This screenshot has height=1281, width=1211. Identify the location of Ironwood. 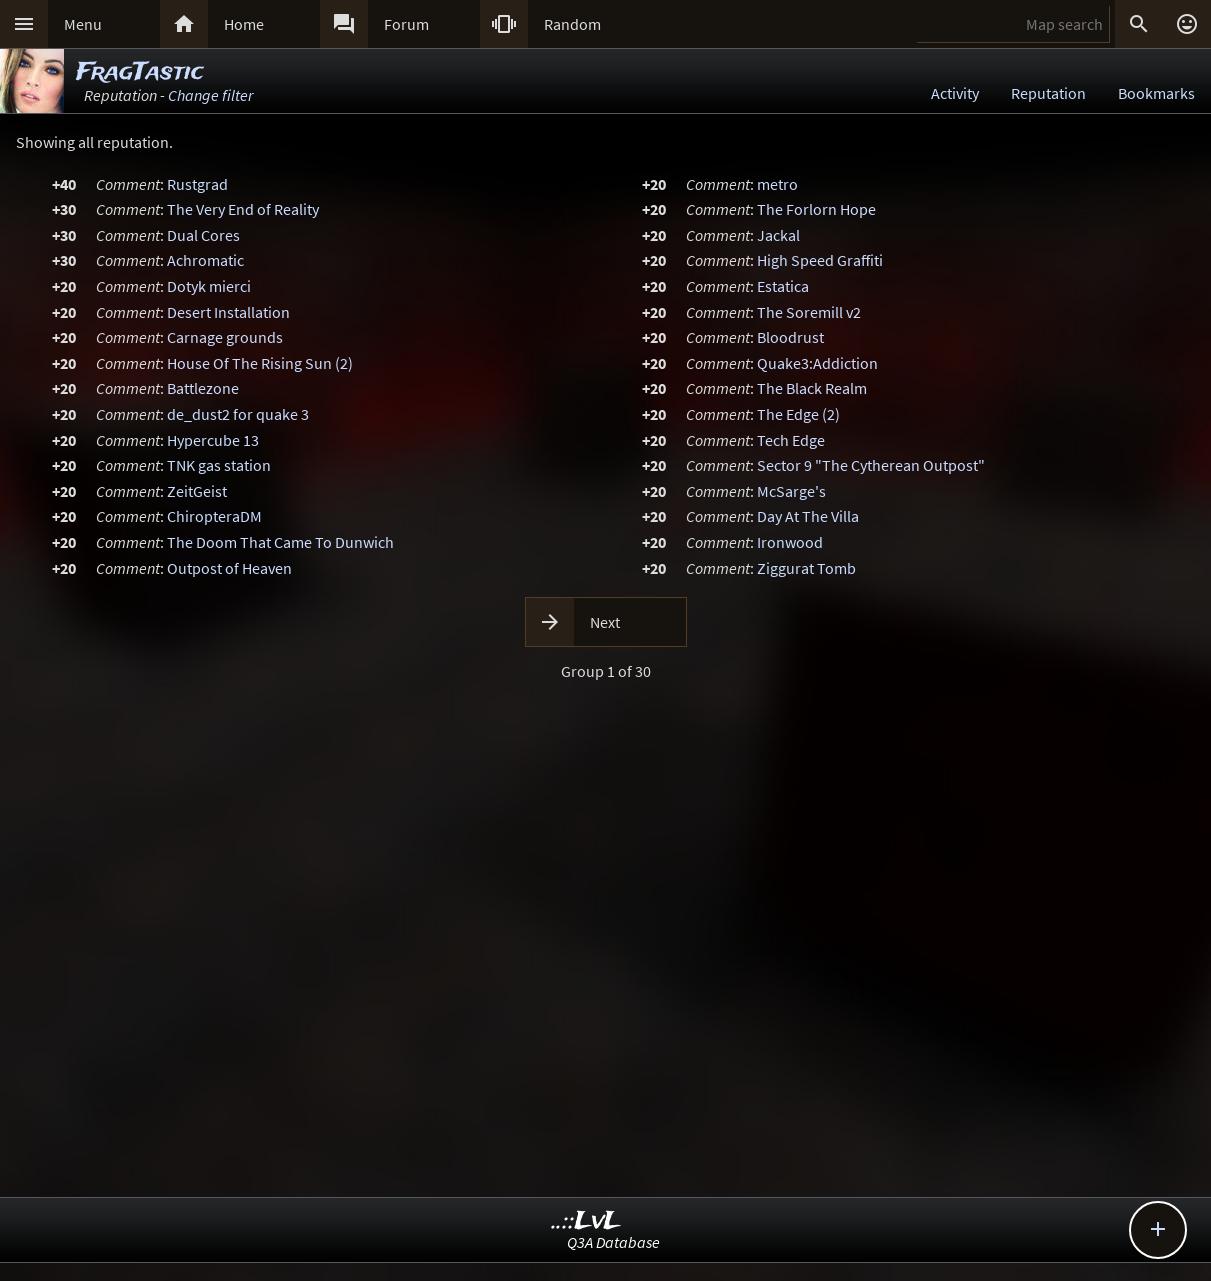
(790, 542).